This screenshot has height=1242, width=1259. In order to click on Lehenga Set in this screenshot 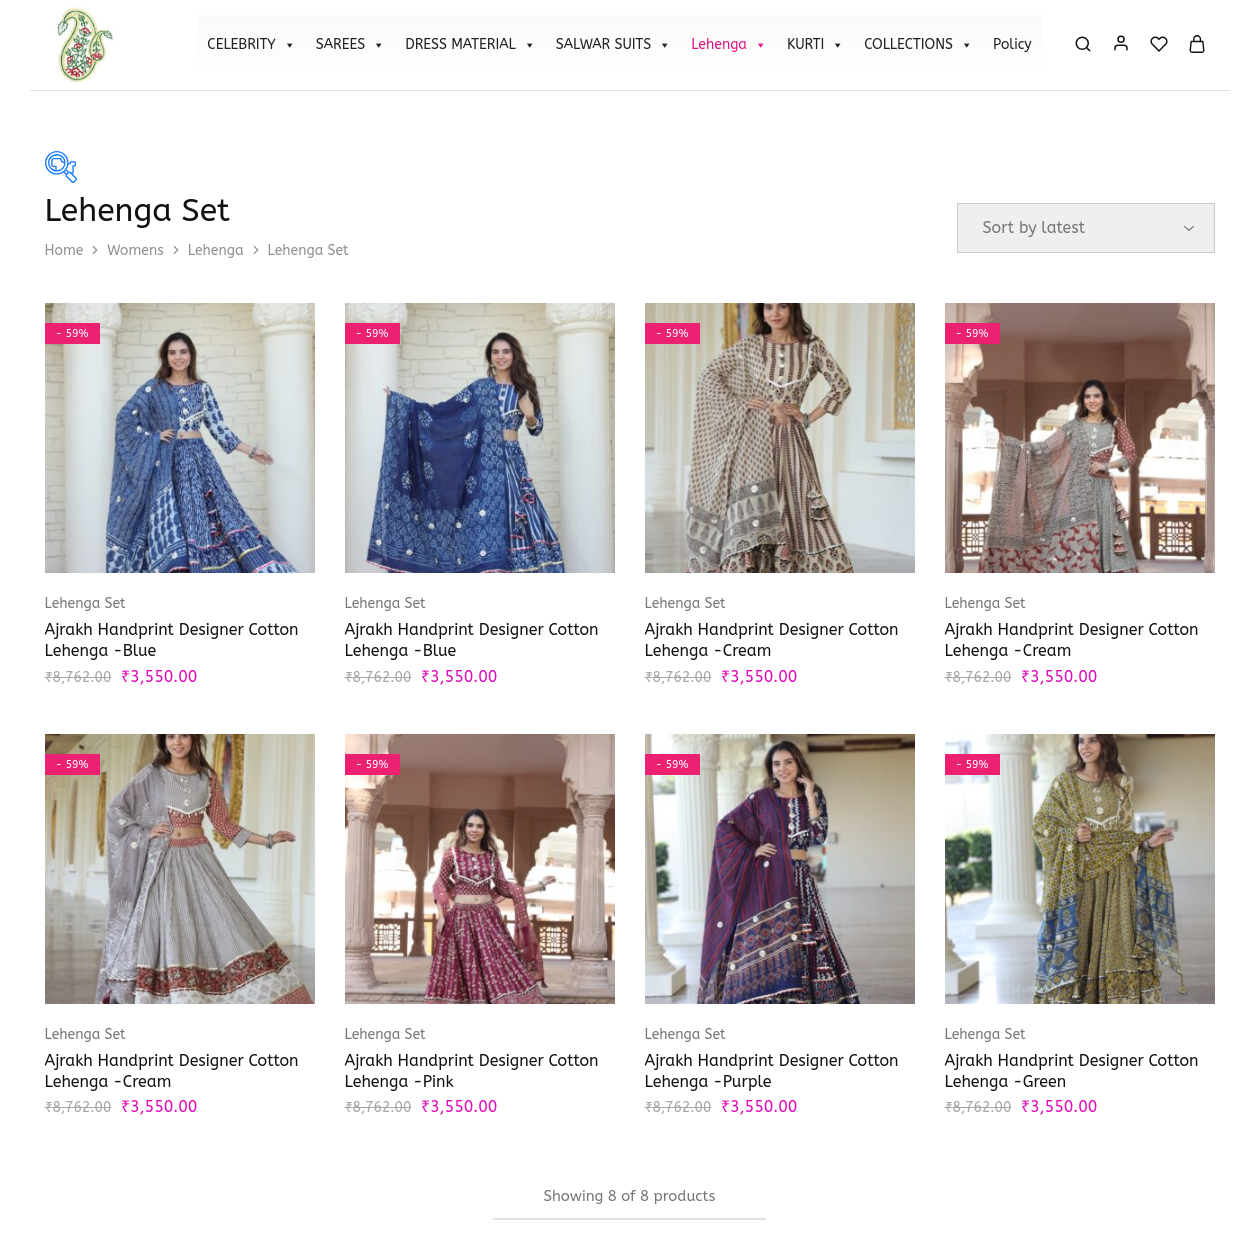, I will do `click(85, 603)`.